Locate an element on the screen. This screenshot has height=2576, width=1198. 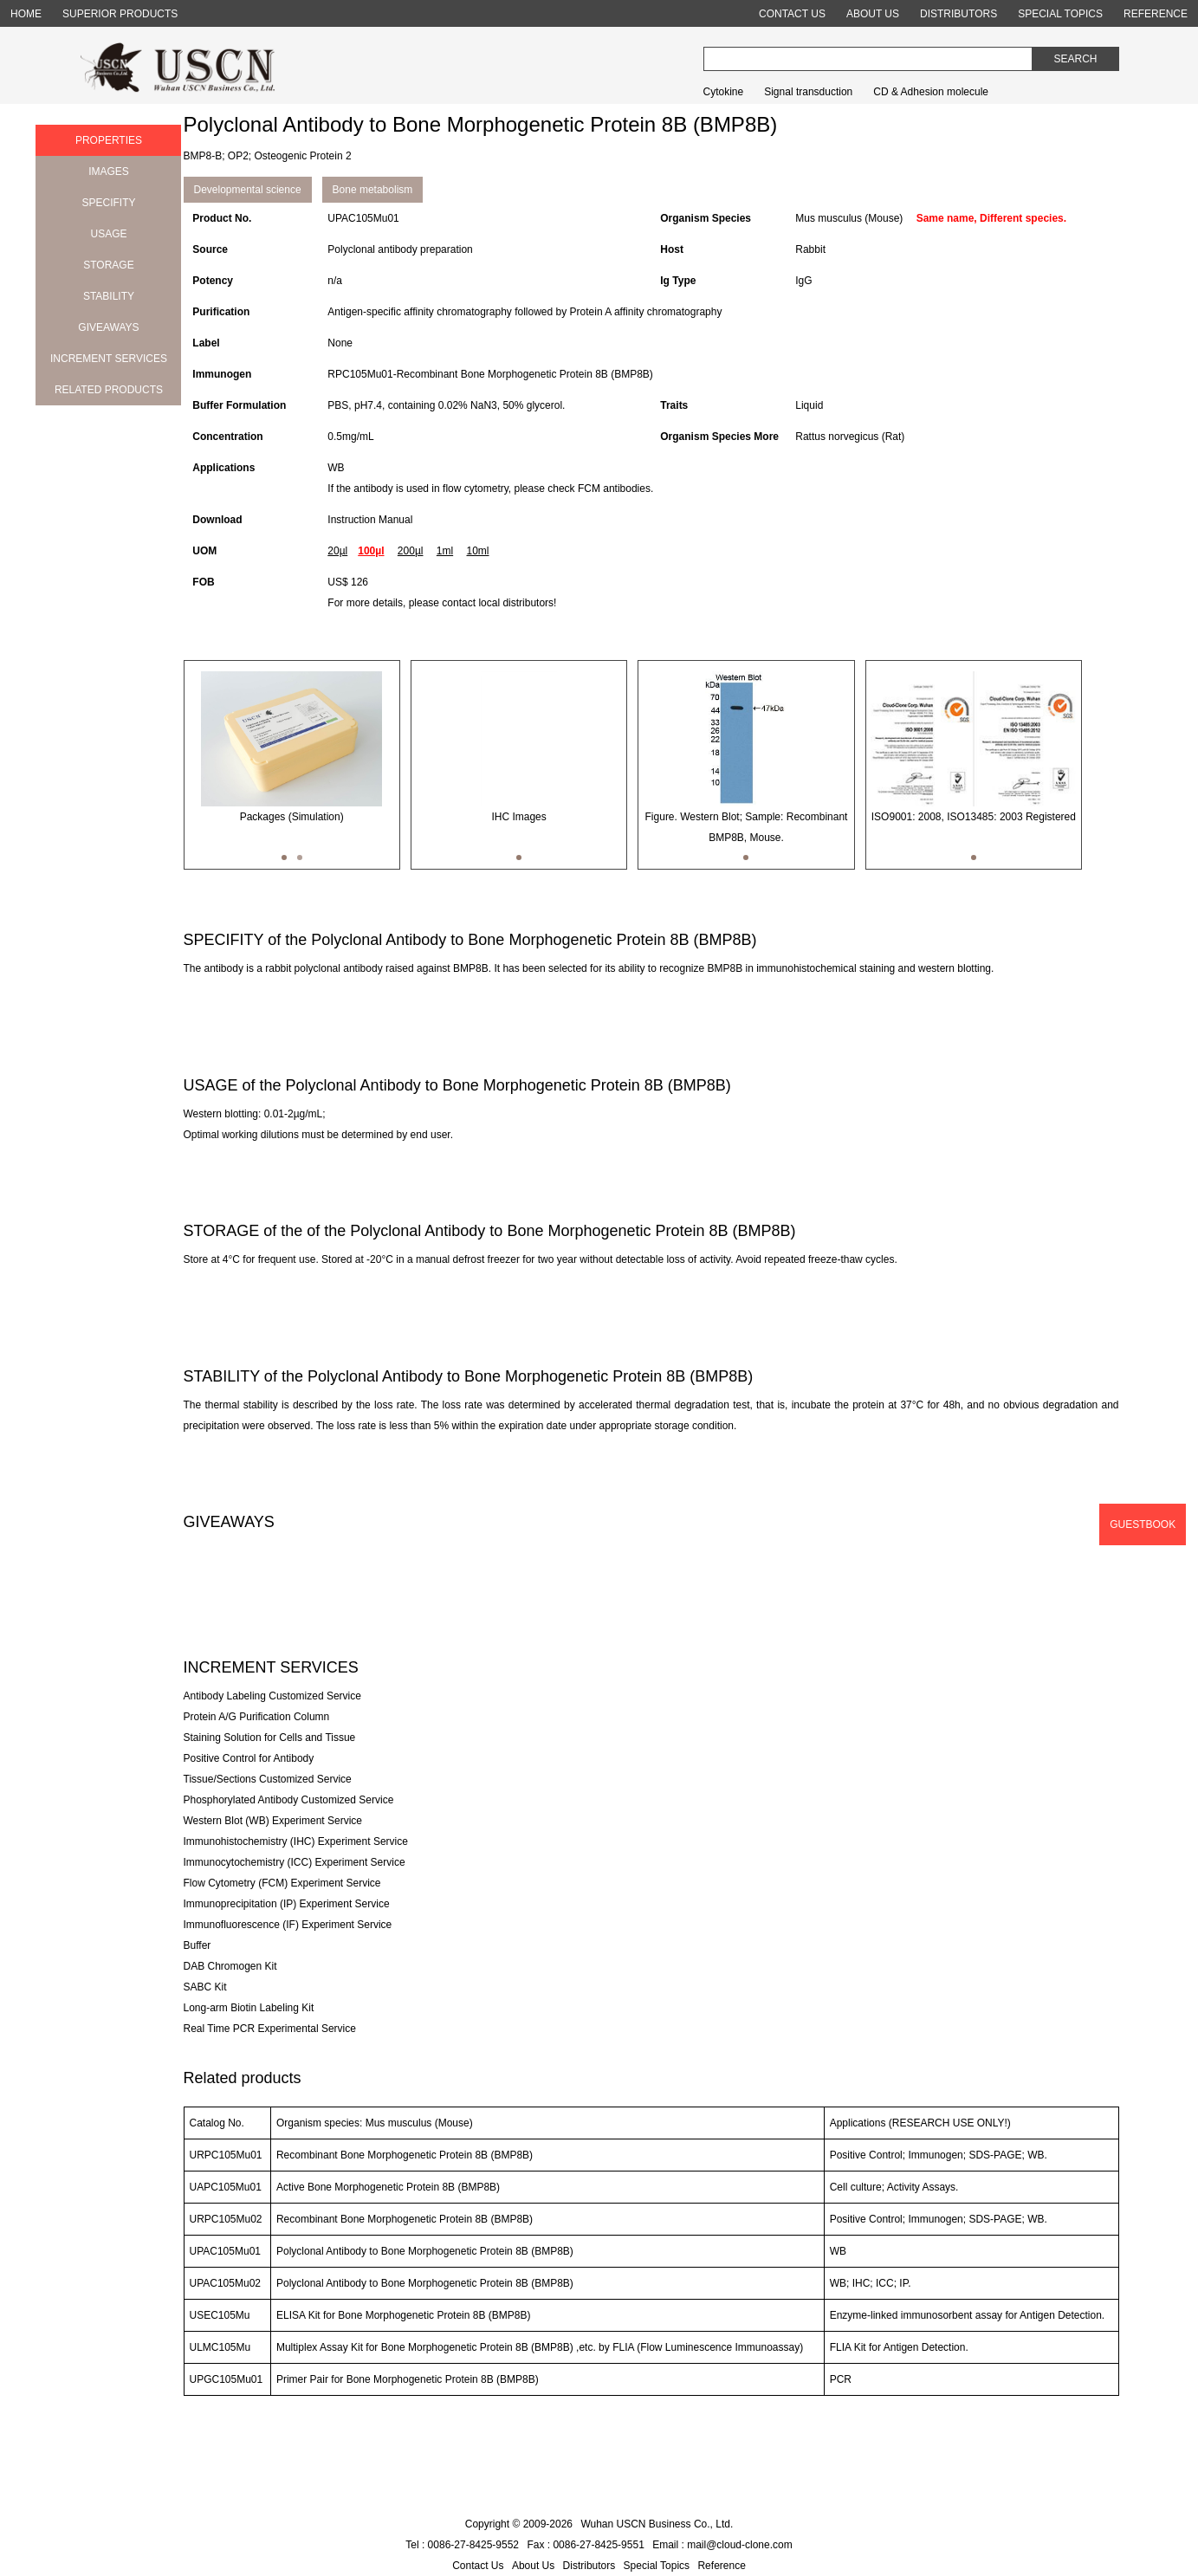
HOME is located at coordinates (26, 14).